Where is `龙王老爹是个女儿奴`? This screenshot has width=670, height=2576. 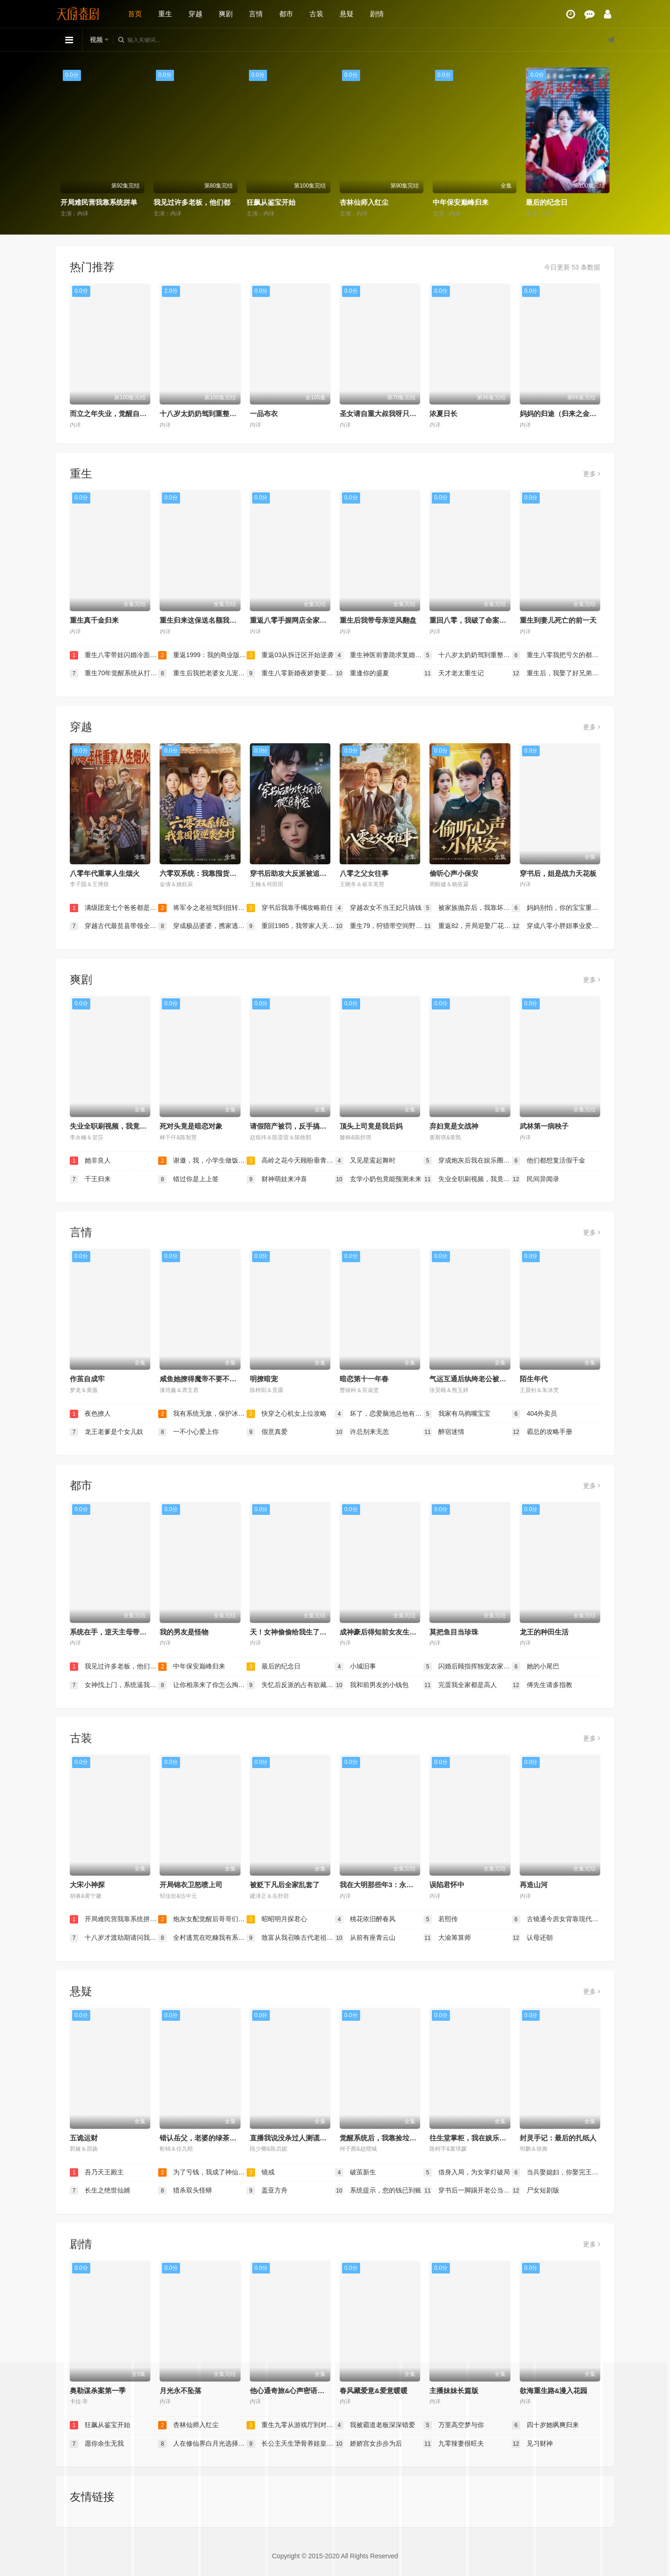 龙王老爹是个女儿奴 is located at coordinates (106, 1432).